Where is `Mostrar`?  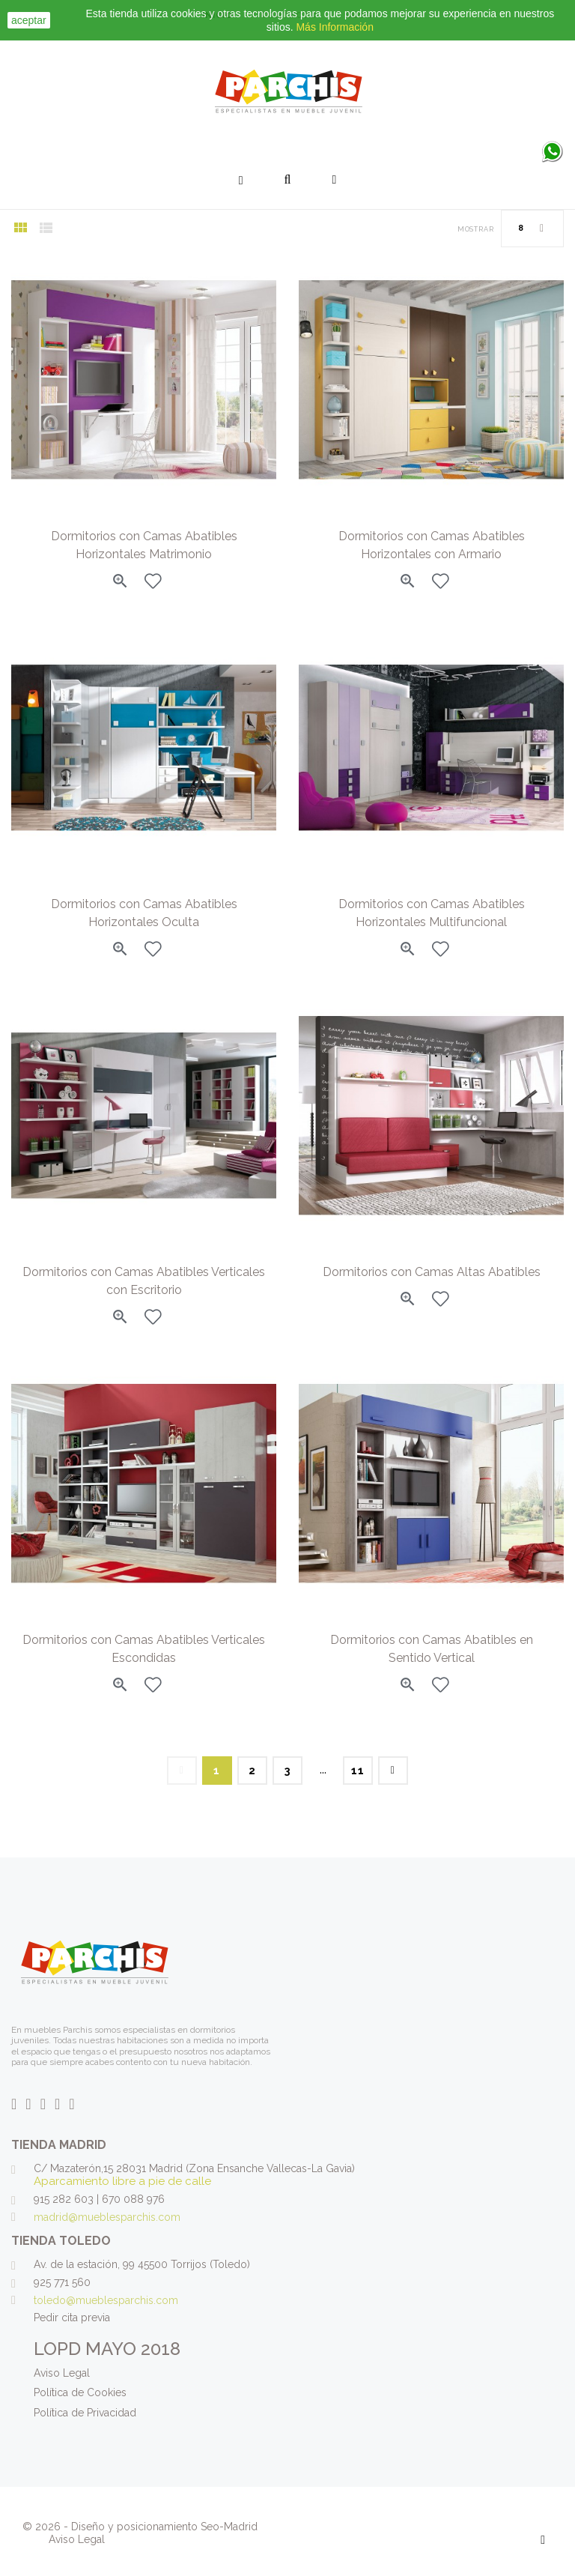
Mostrar is located at coordinates (475, 229).